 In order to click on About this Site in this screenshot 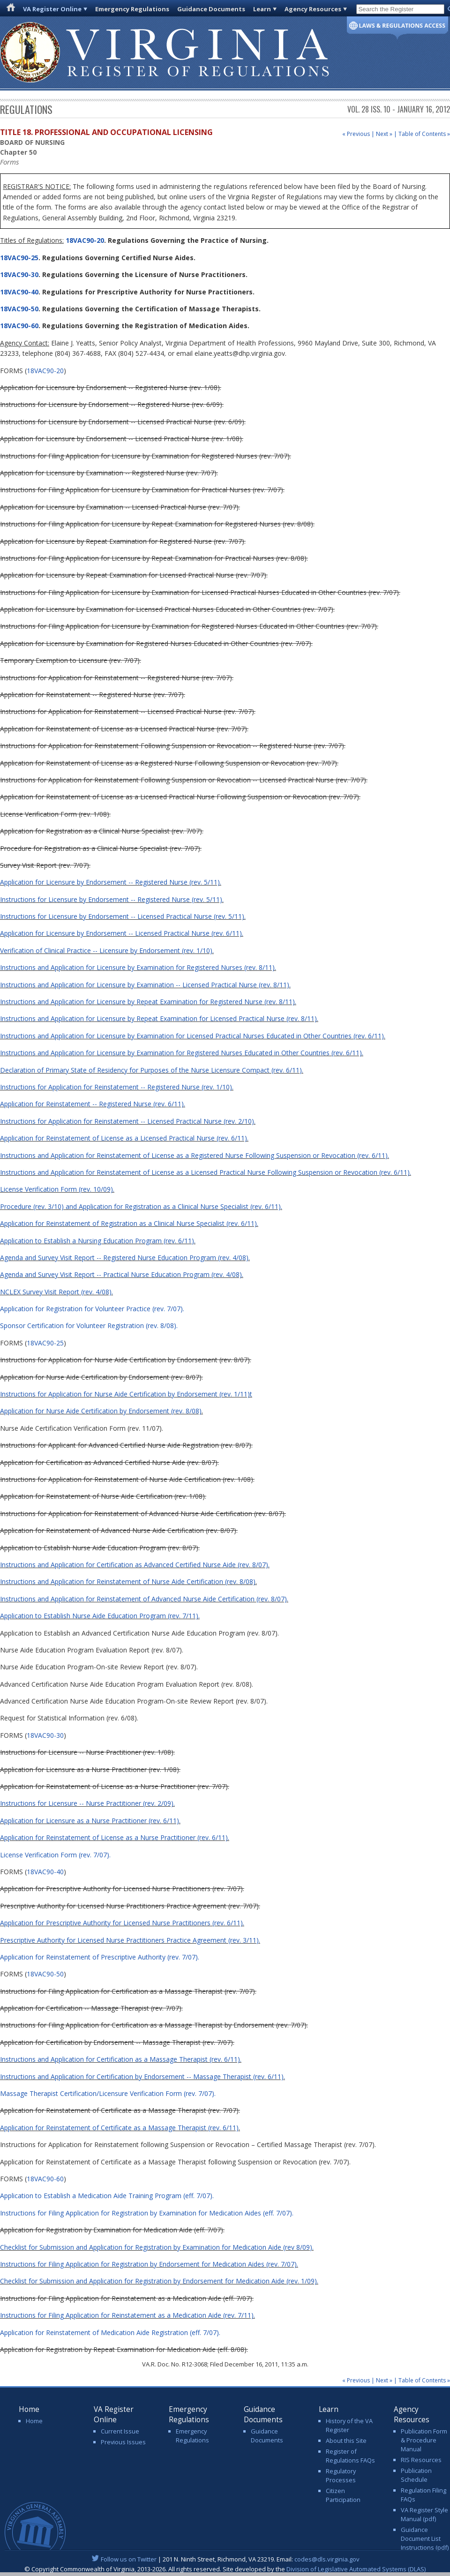, I will do `click(346, 2440)`.